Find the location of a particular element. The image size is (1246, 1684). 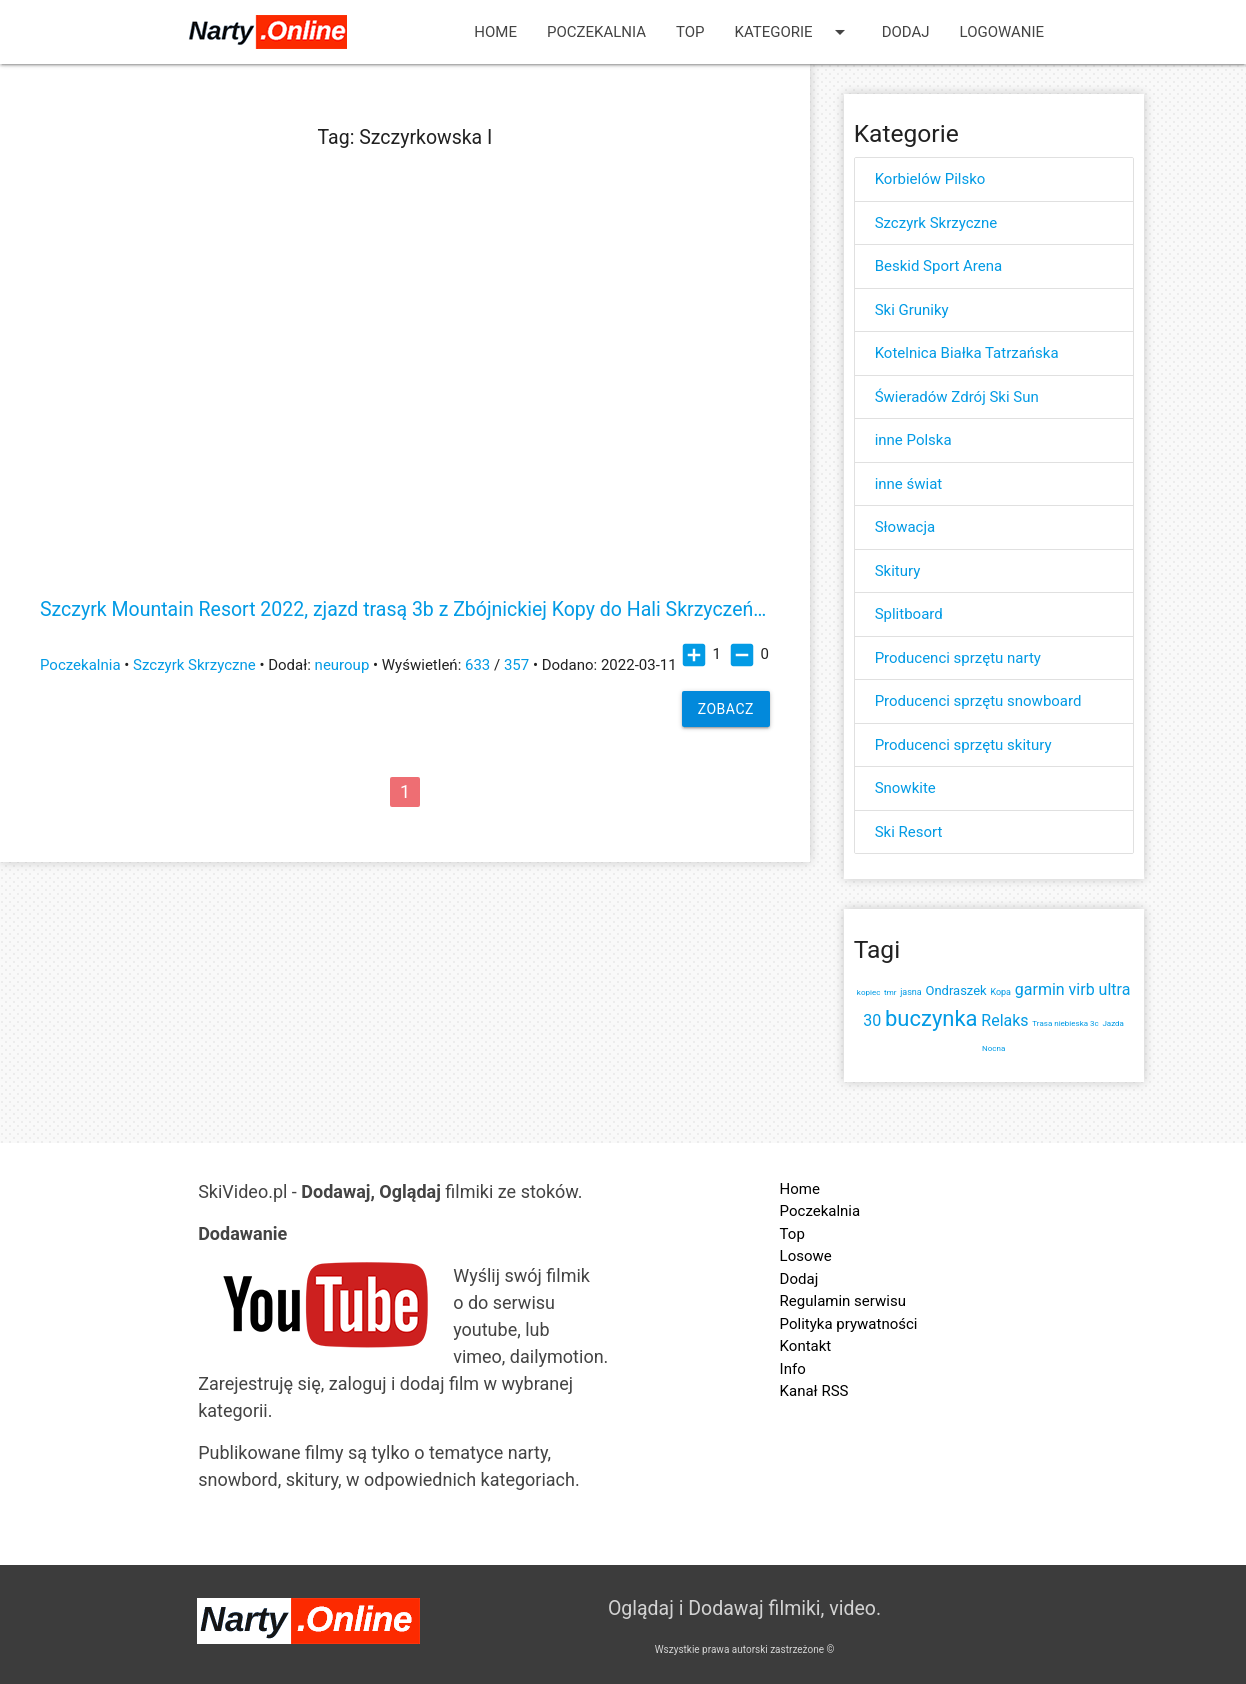

inne świat is located at coordinates (909, 484).